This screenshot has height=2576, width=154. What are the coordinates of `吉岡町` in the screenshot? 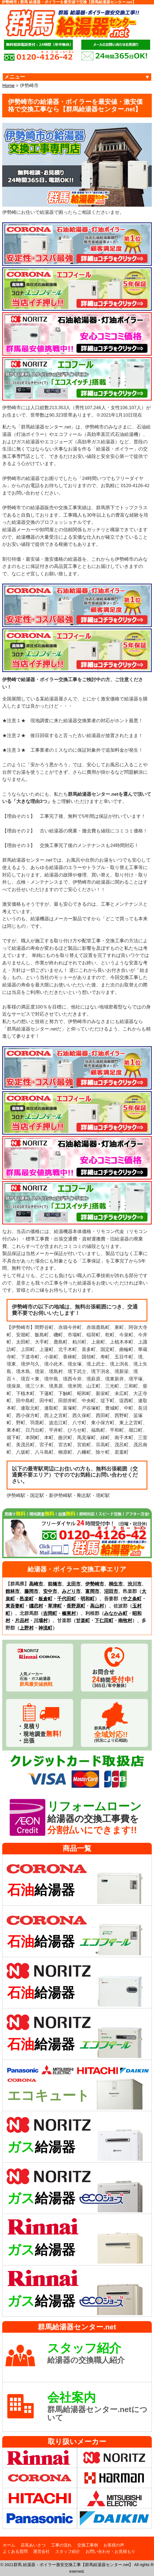 It's located at (50, 1613).